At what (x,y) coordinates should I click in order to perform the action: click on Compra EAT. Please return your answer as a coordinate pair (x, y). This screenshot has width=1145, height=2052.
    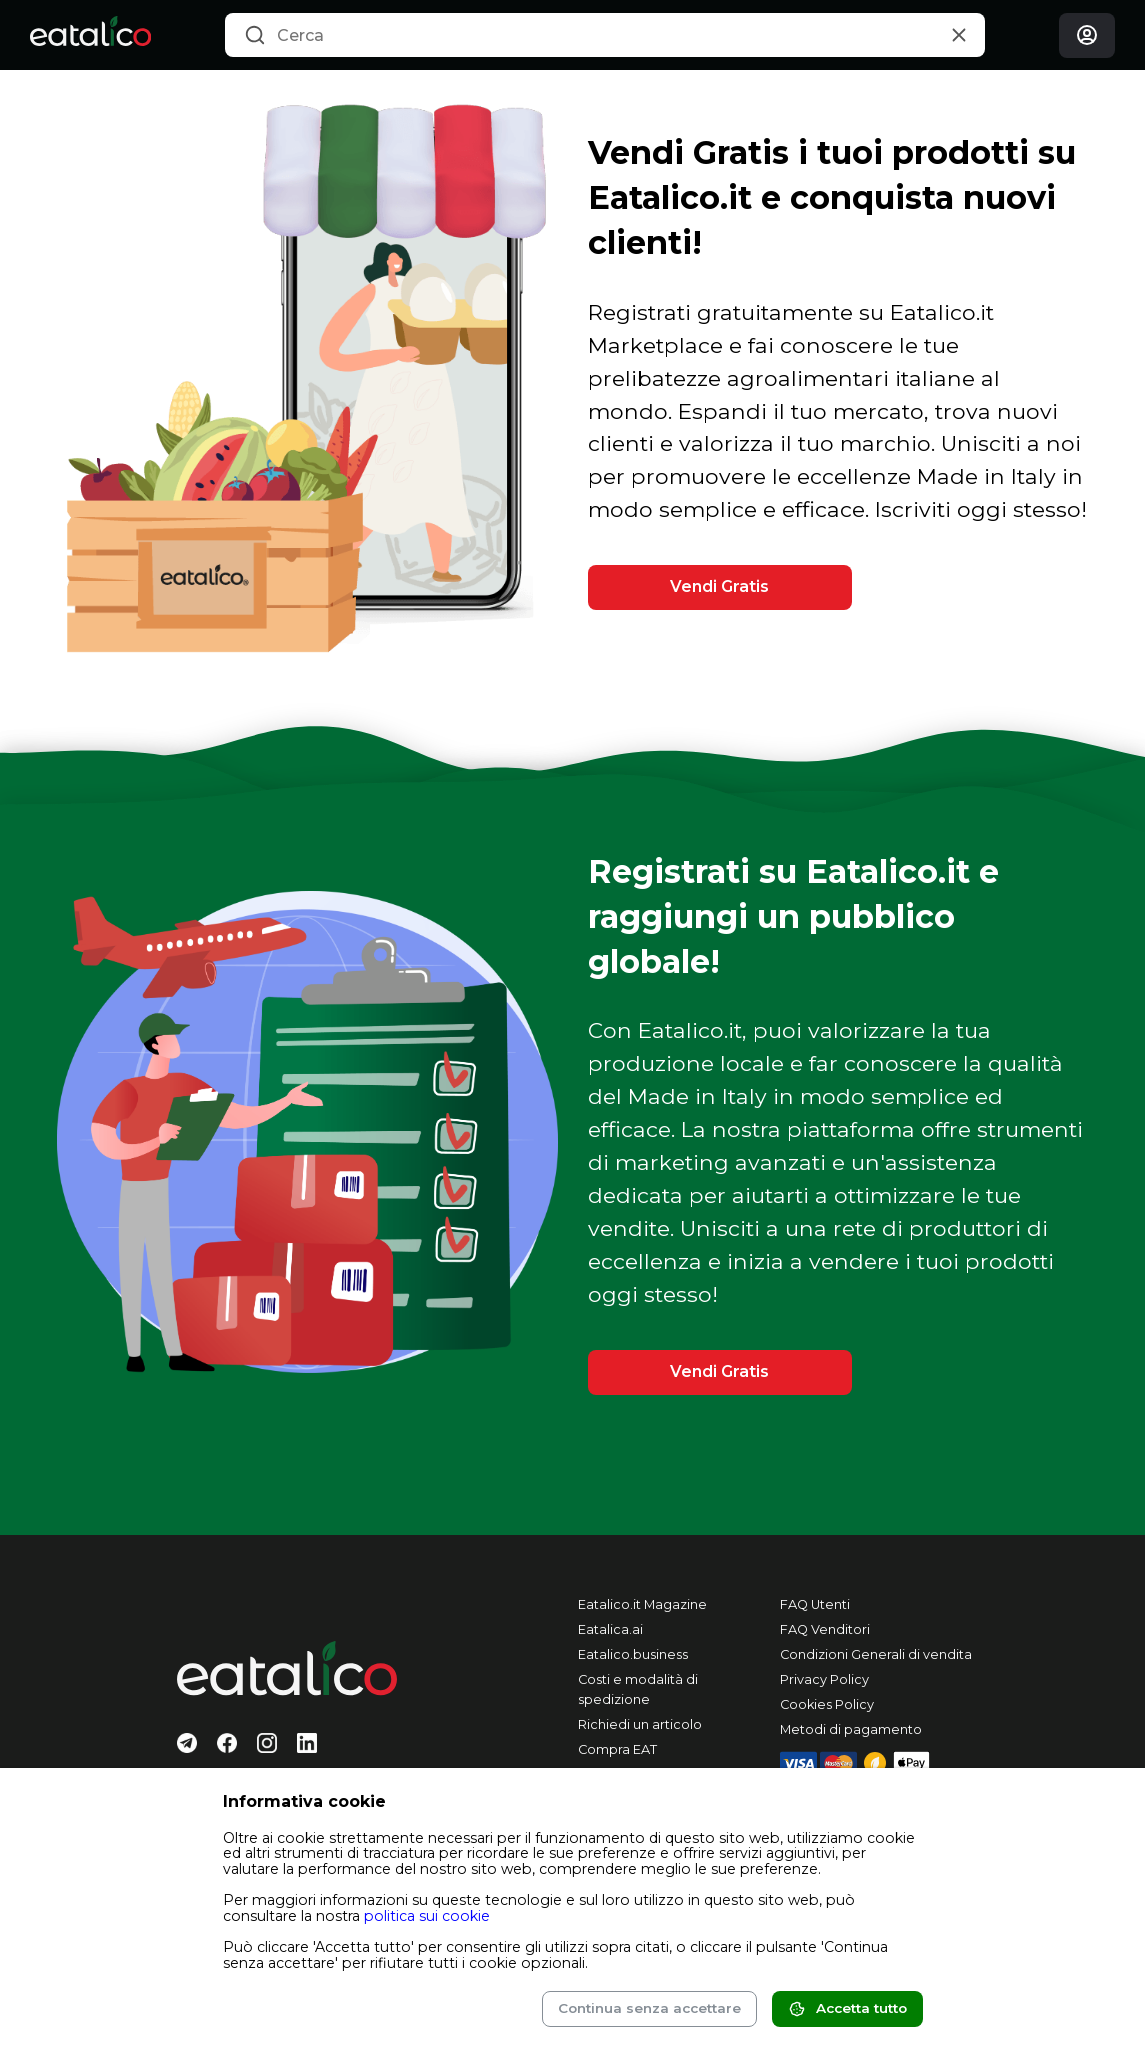
    Looking at the image, I should click on (617, 1749).